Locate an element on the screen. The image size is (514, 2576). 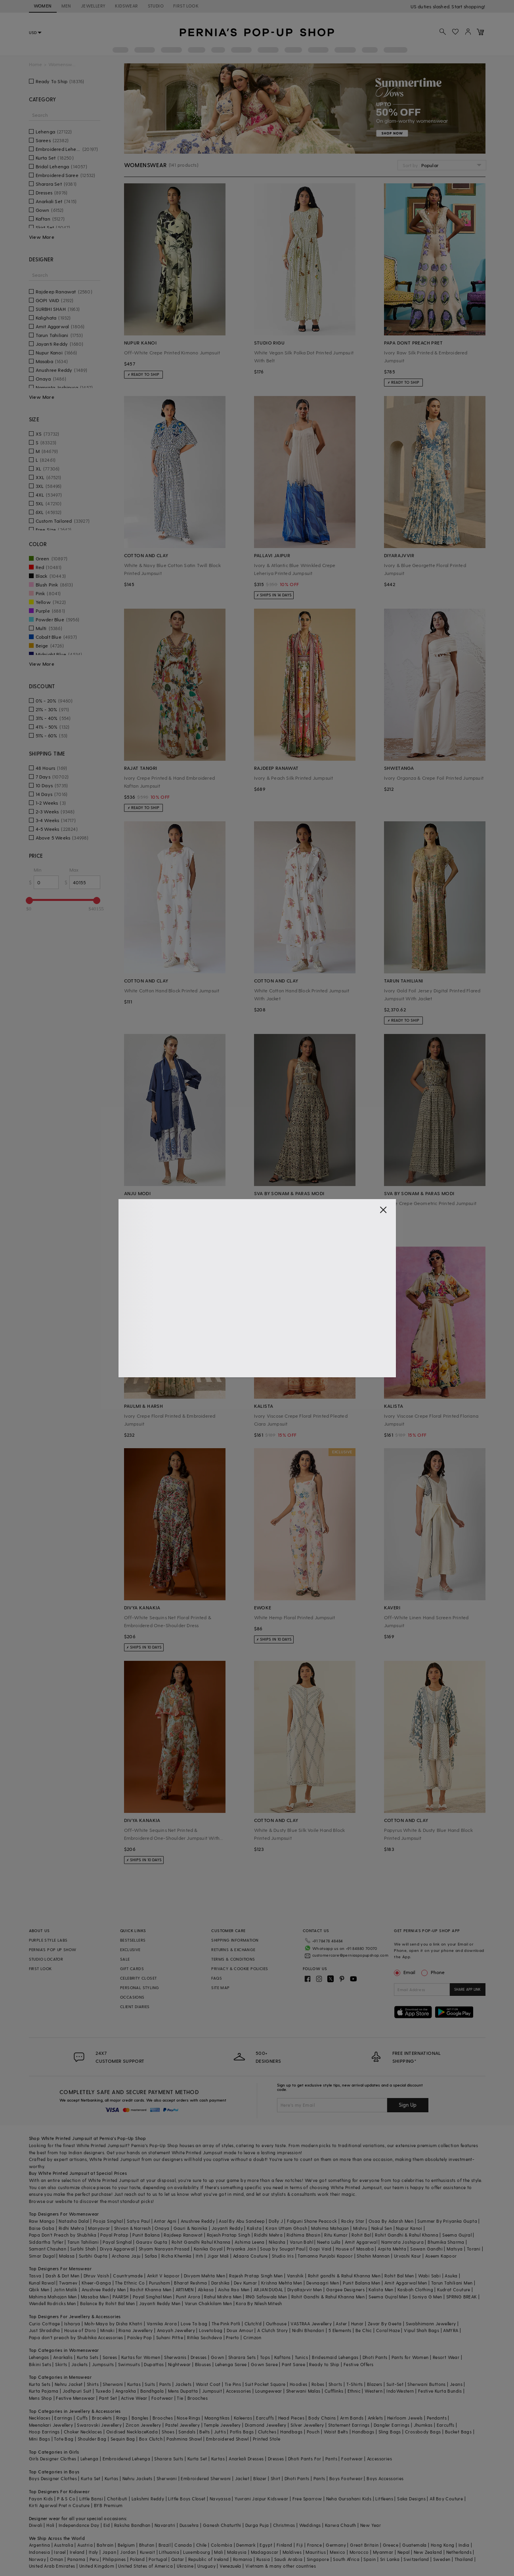
Clutch'd is located at coordinates (253, 2323).